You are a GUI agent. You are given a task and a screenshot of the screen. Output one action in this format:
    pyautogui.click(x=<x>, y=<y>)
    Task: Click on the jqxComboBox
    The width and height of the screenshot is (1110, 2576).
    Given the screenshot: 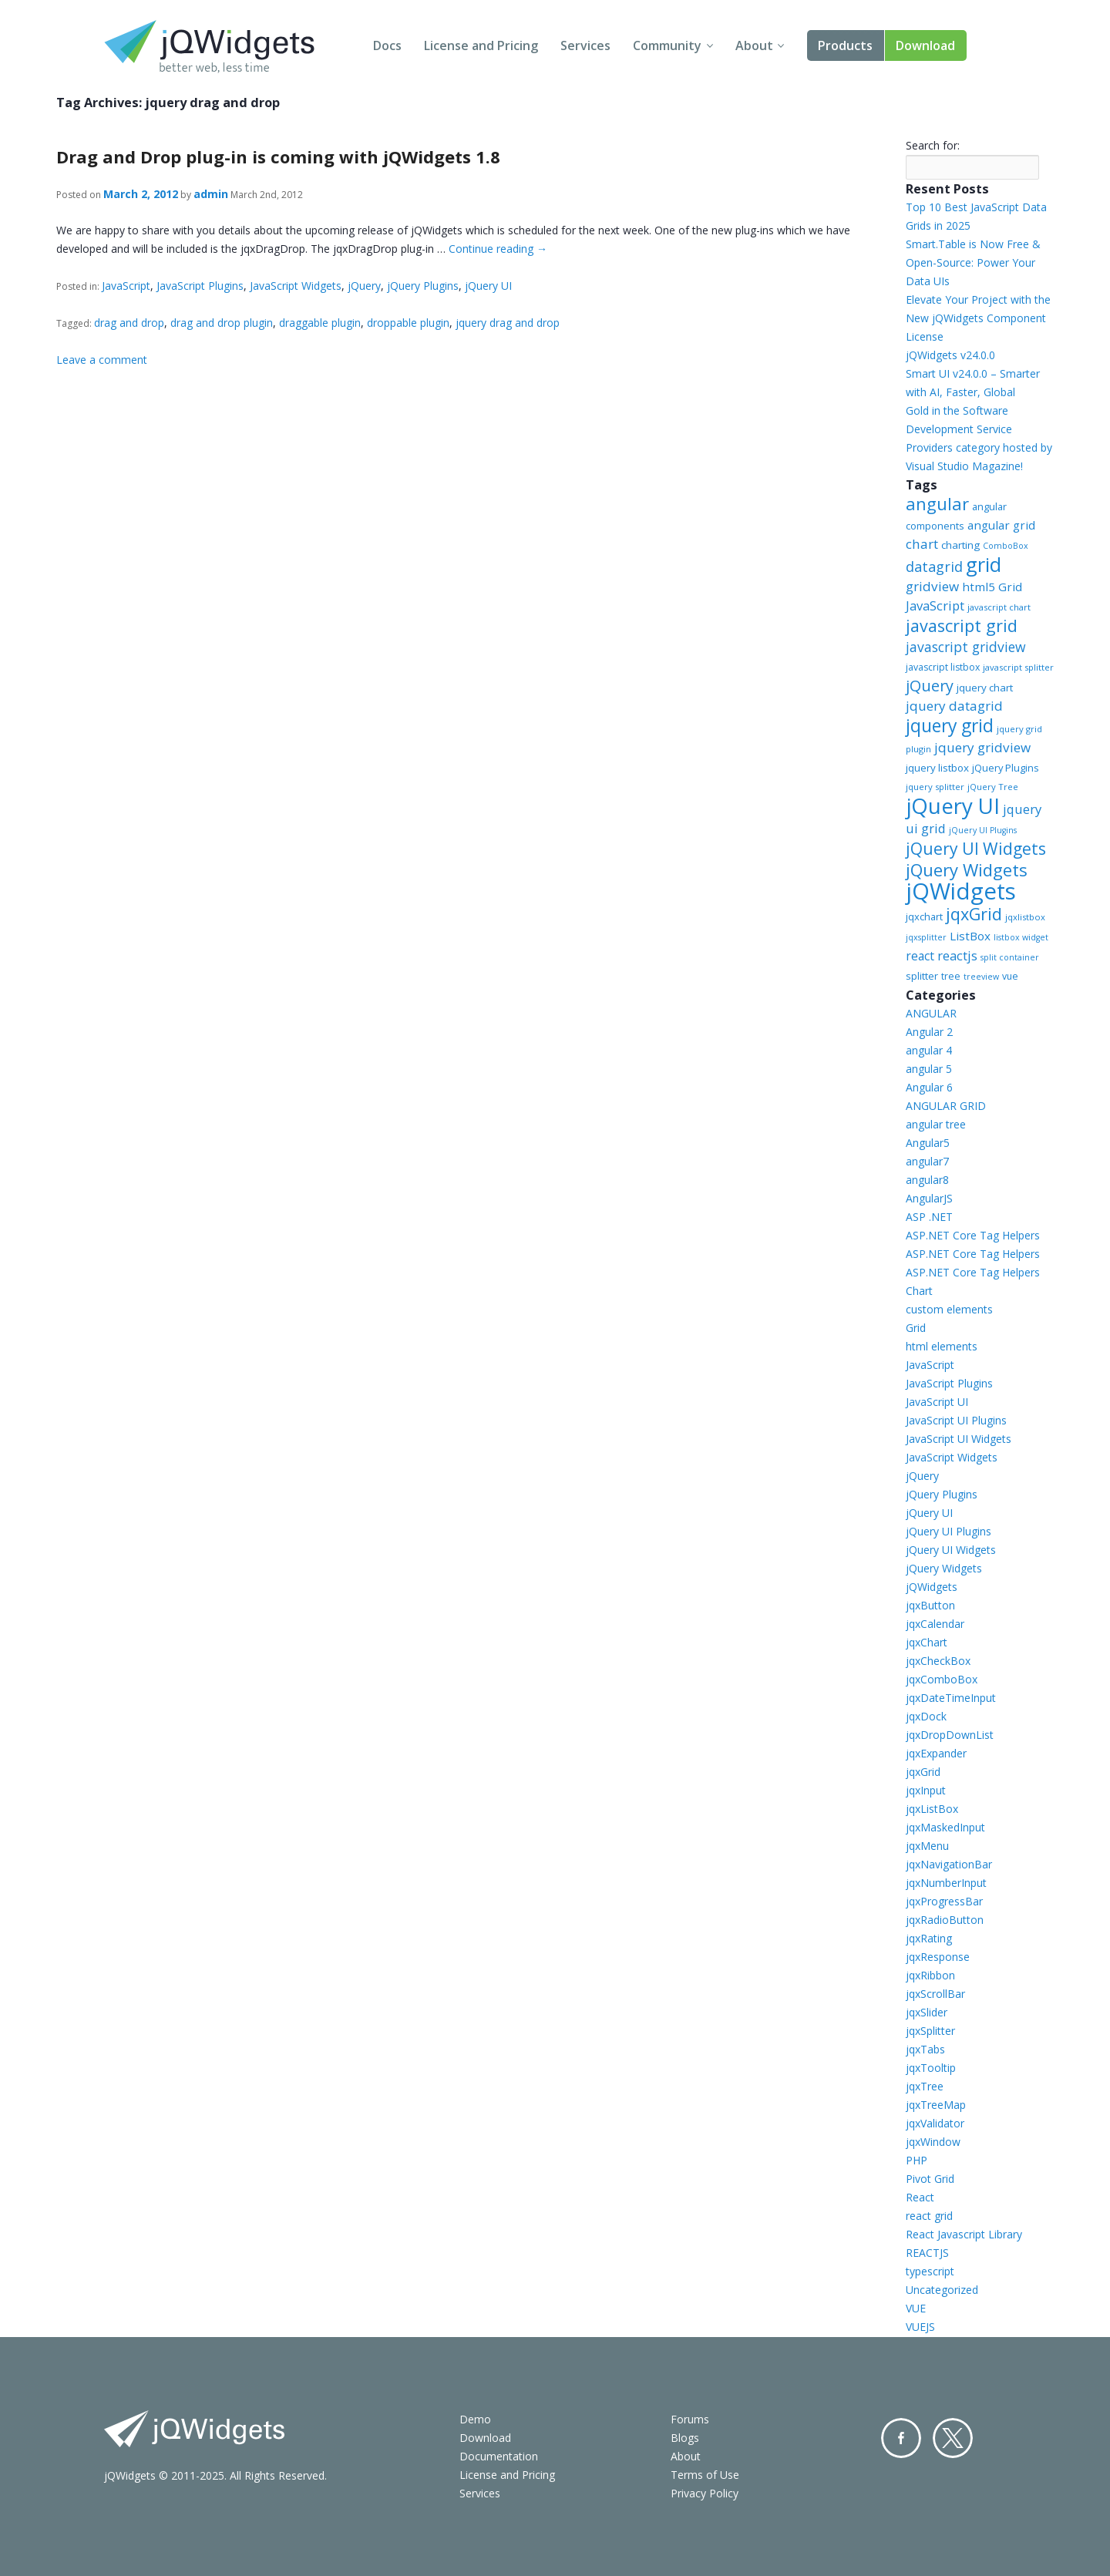 What is the action you would take?
    pyautogui.click(x=941, y=1679)
    